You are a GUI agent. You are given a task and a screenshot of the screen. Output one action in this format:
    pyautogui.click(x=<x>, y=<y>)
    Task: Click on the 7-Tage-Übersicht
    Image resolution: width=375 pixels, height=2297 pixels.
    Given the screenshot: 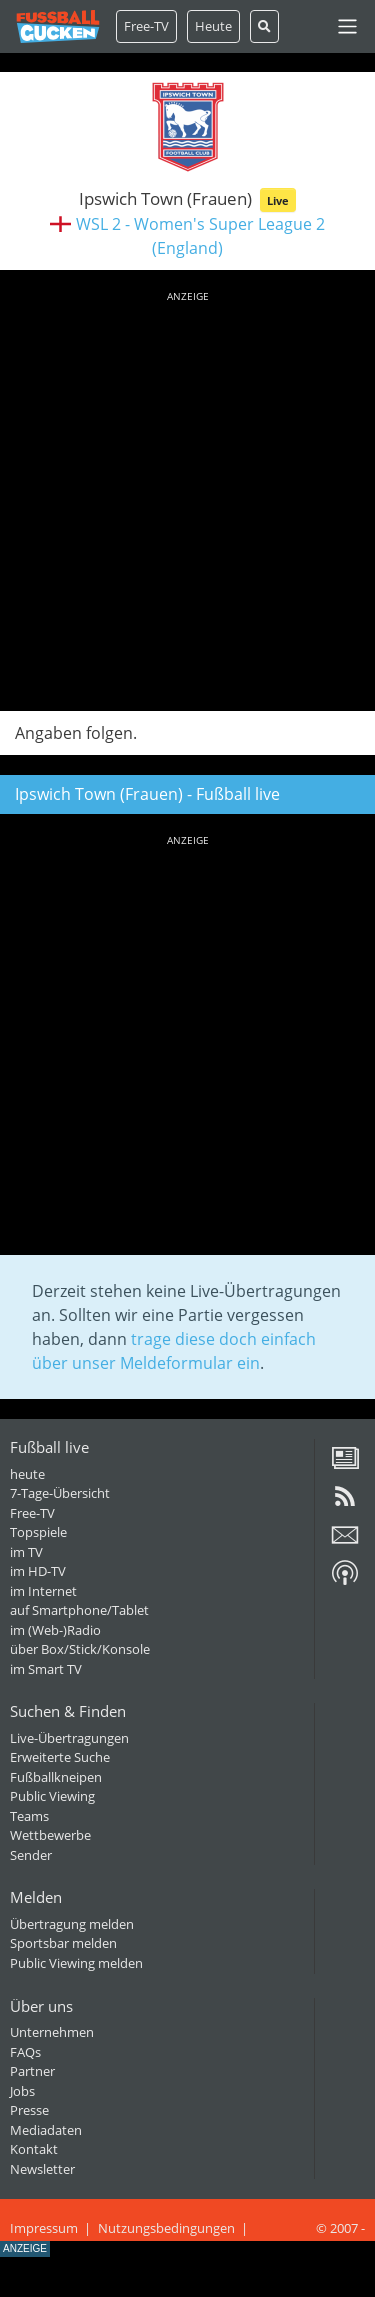 What is the action you would take?
    pyautogui.click(x=60, y=1493)
    